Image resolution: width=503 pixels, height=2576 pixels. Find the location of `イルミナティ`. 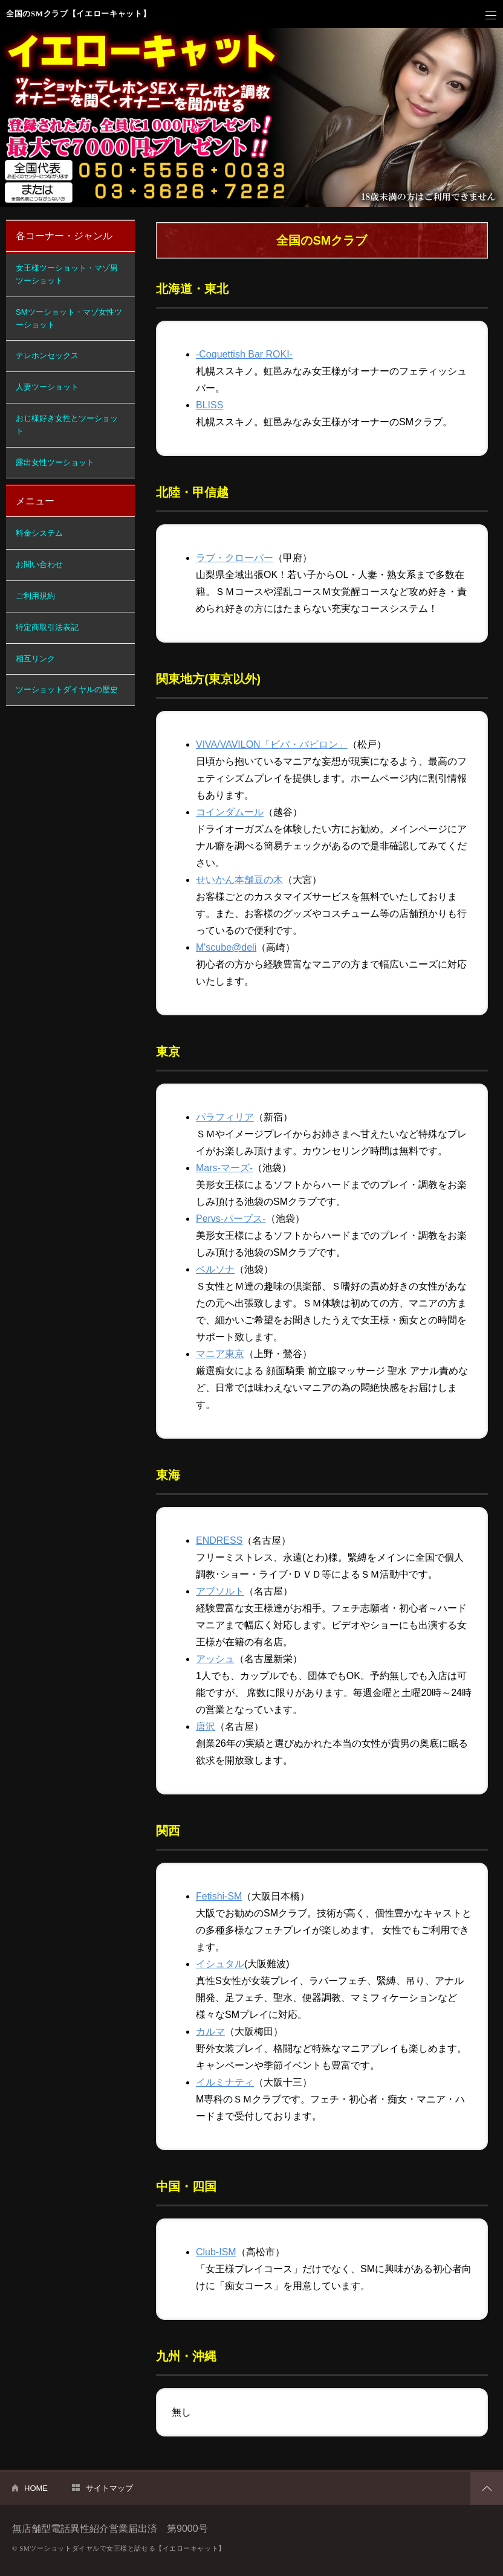

イルミナティ is located at coordinates (225, 2082).